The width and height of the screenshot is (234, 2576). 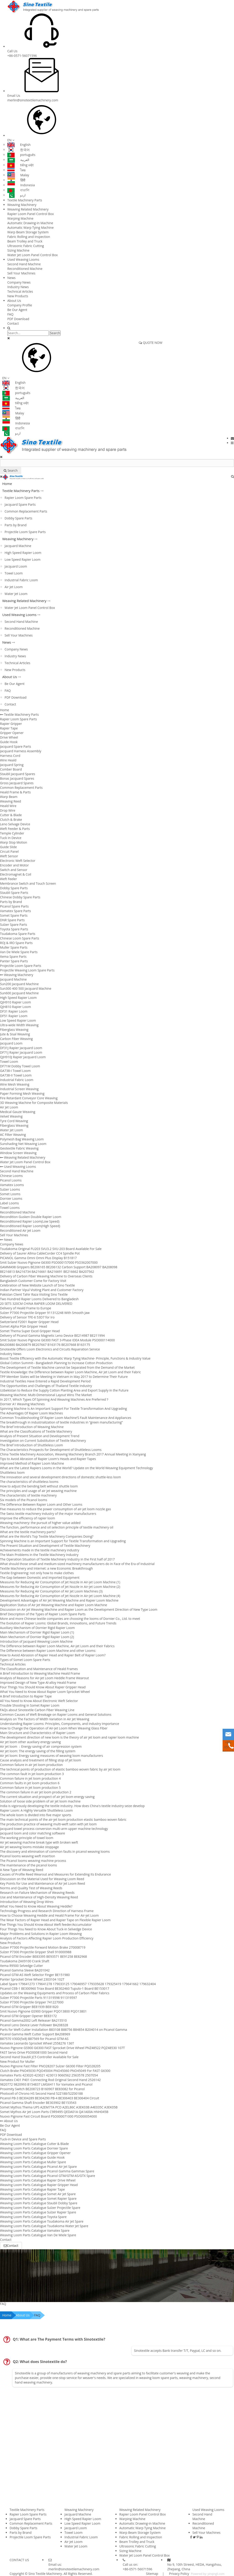 I want to click on Towel Loom, so click(x=14, y=573).